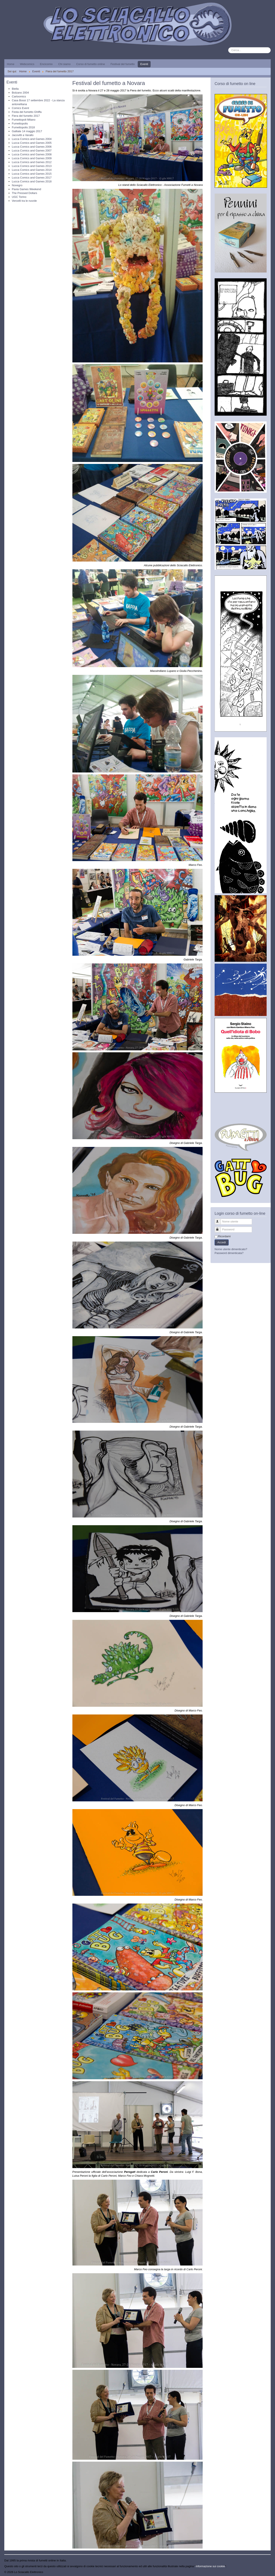 The height and width of the screenshot is (2576, 275). I want to click on Webcomics, so click(27, 64).